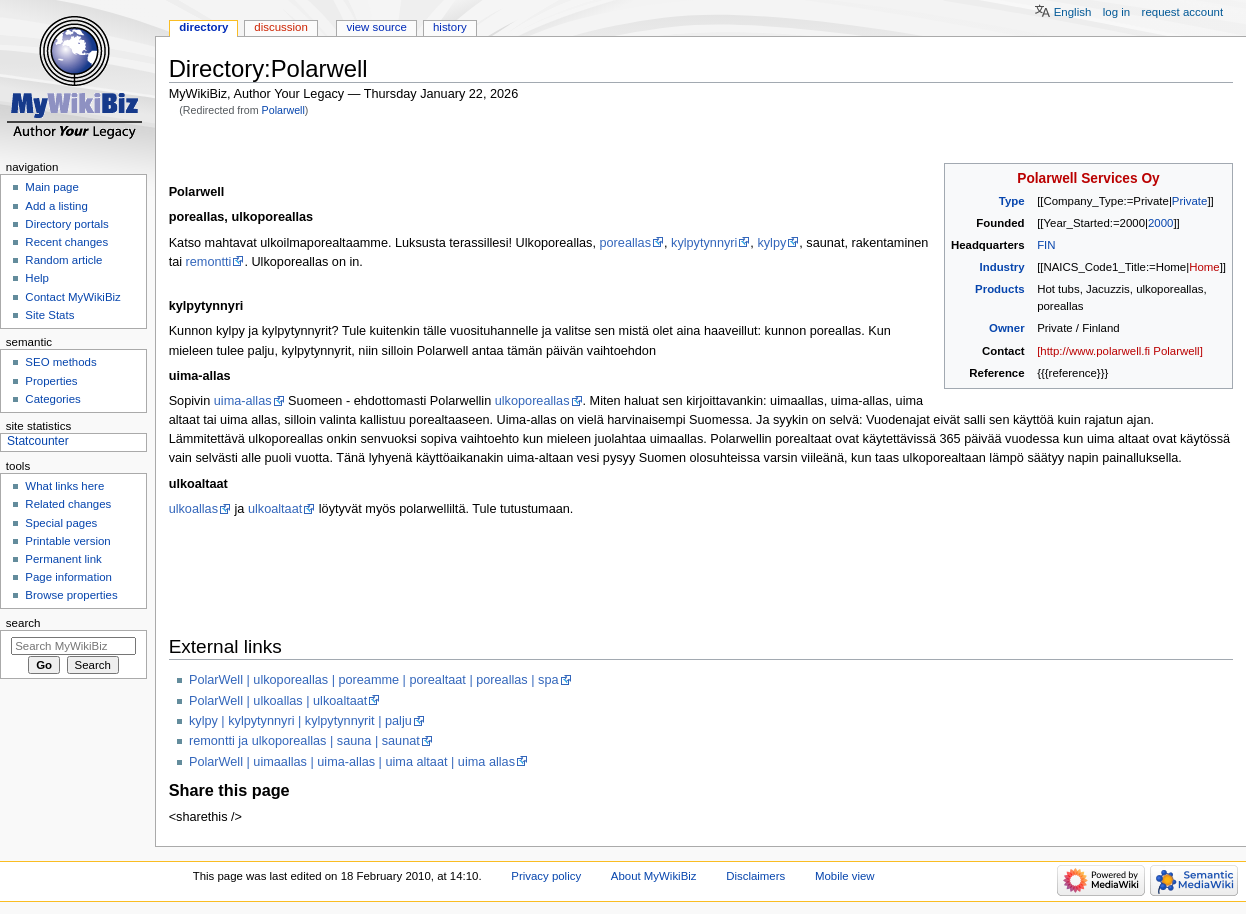  I want to click on Private, so click(1190, 201).